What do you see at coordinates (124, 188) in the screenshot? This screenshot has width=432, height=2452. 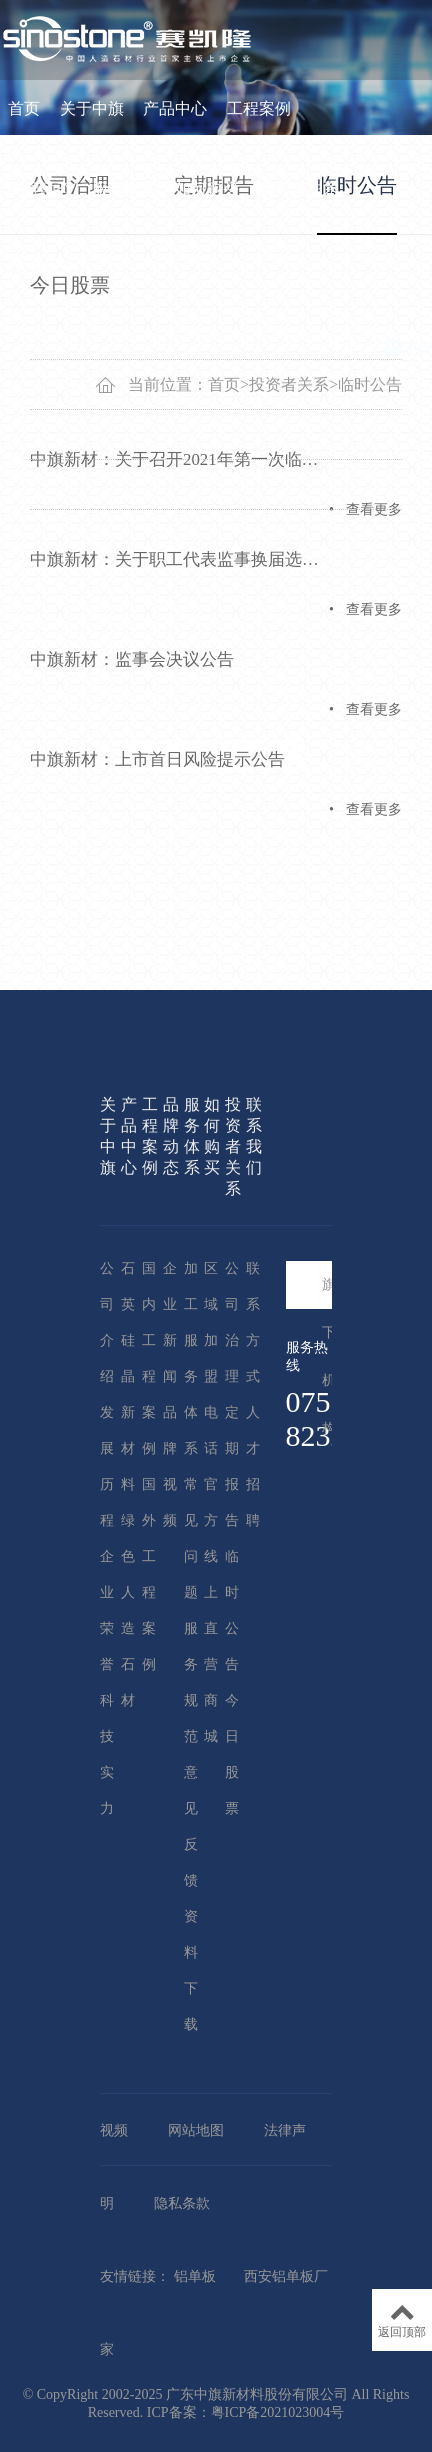 I see `服务体系` at bounding box center [124, 188].